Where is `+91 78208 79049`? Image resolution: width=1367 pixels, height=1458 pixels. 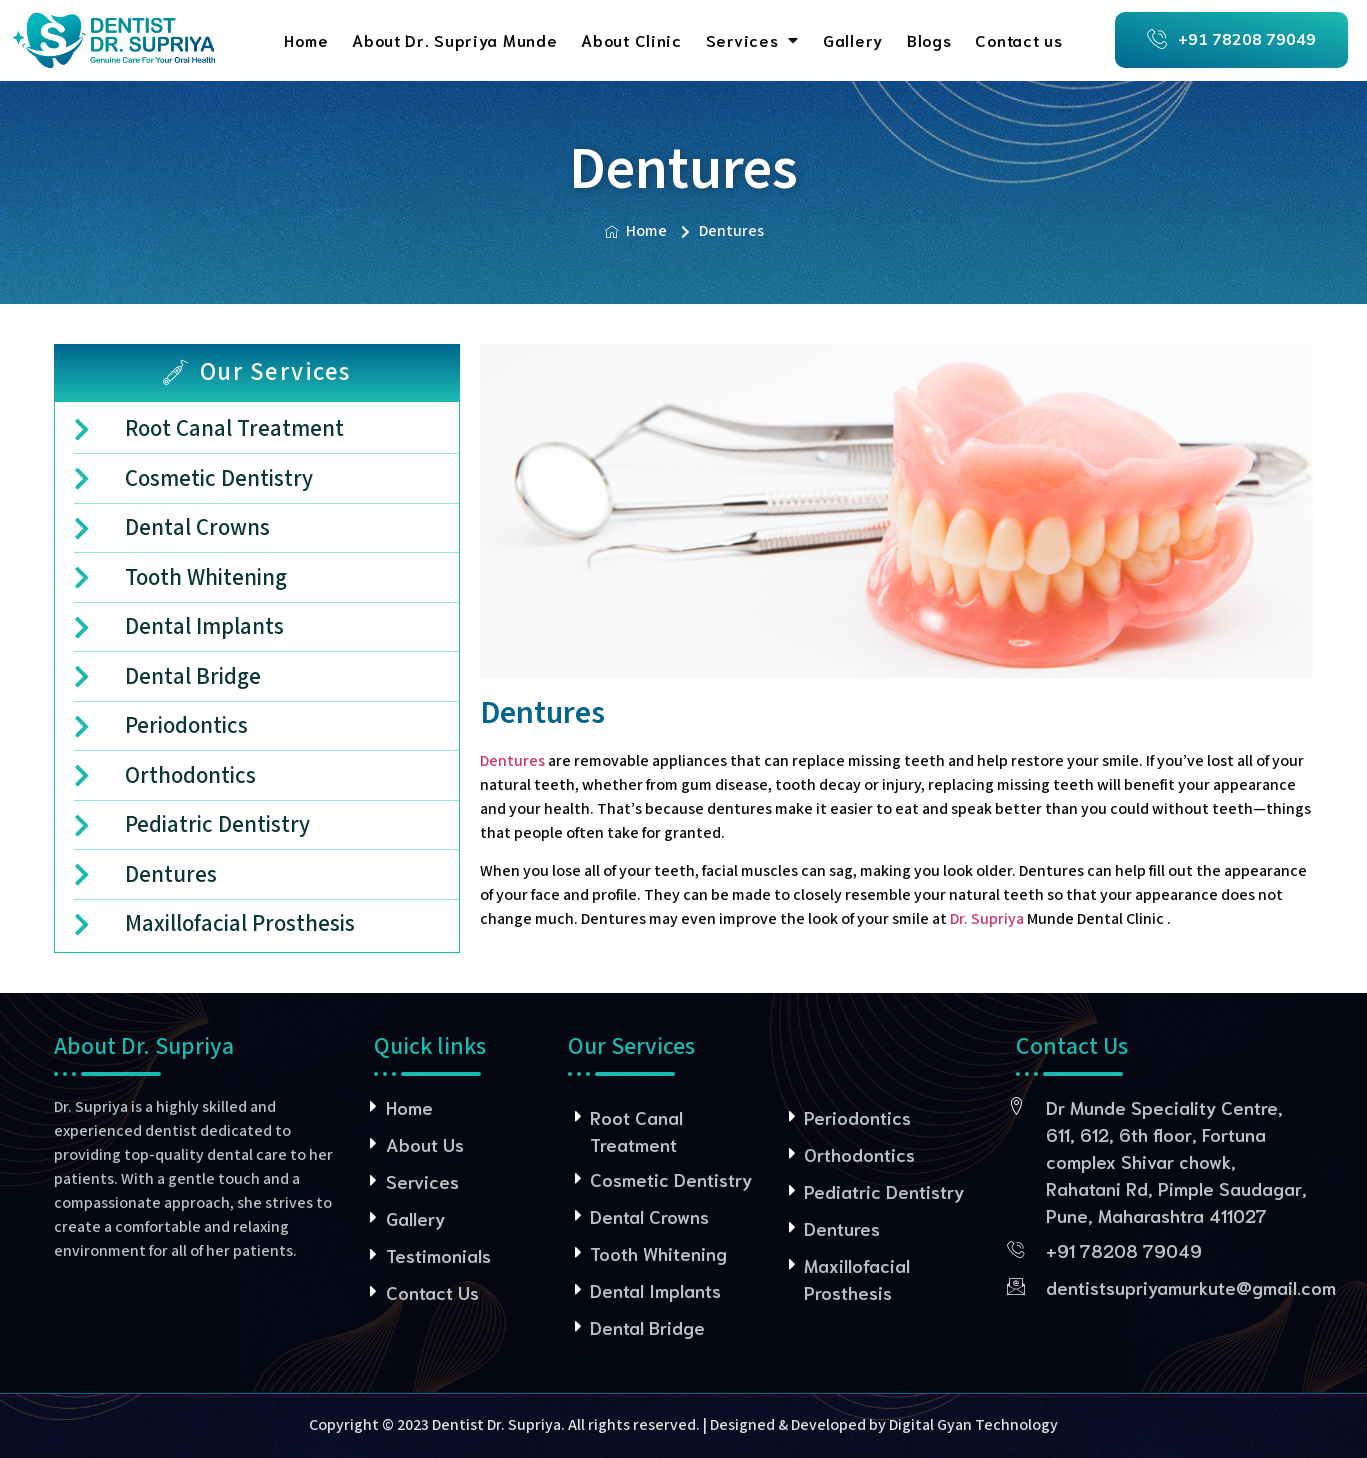
+91 78208 79049 is located at coordinates (1124, 1250).